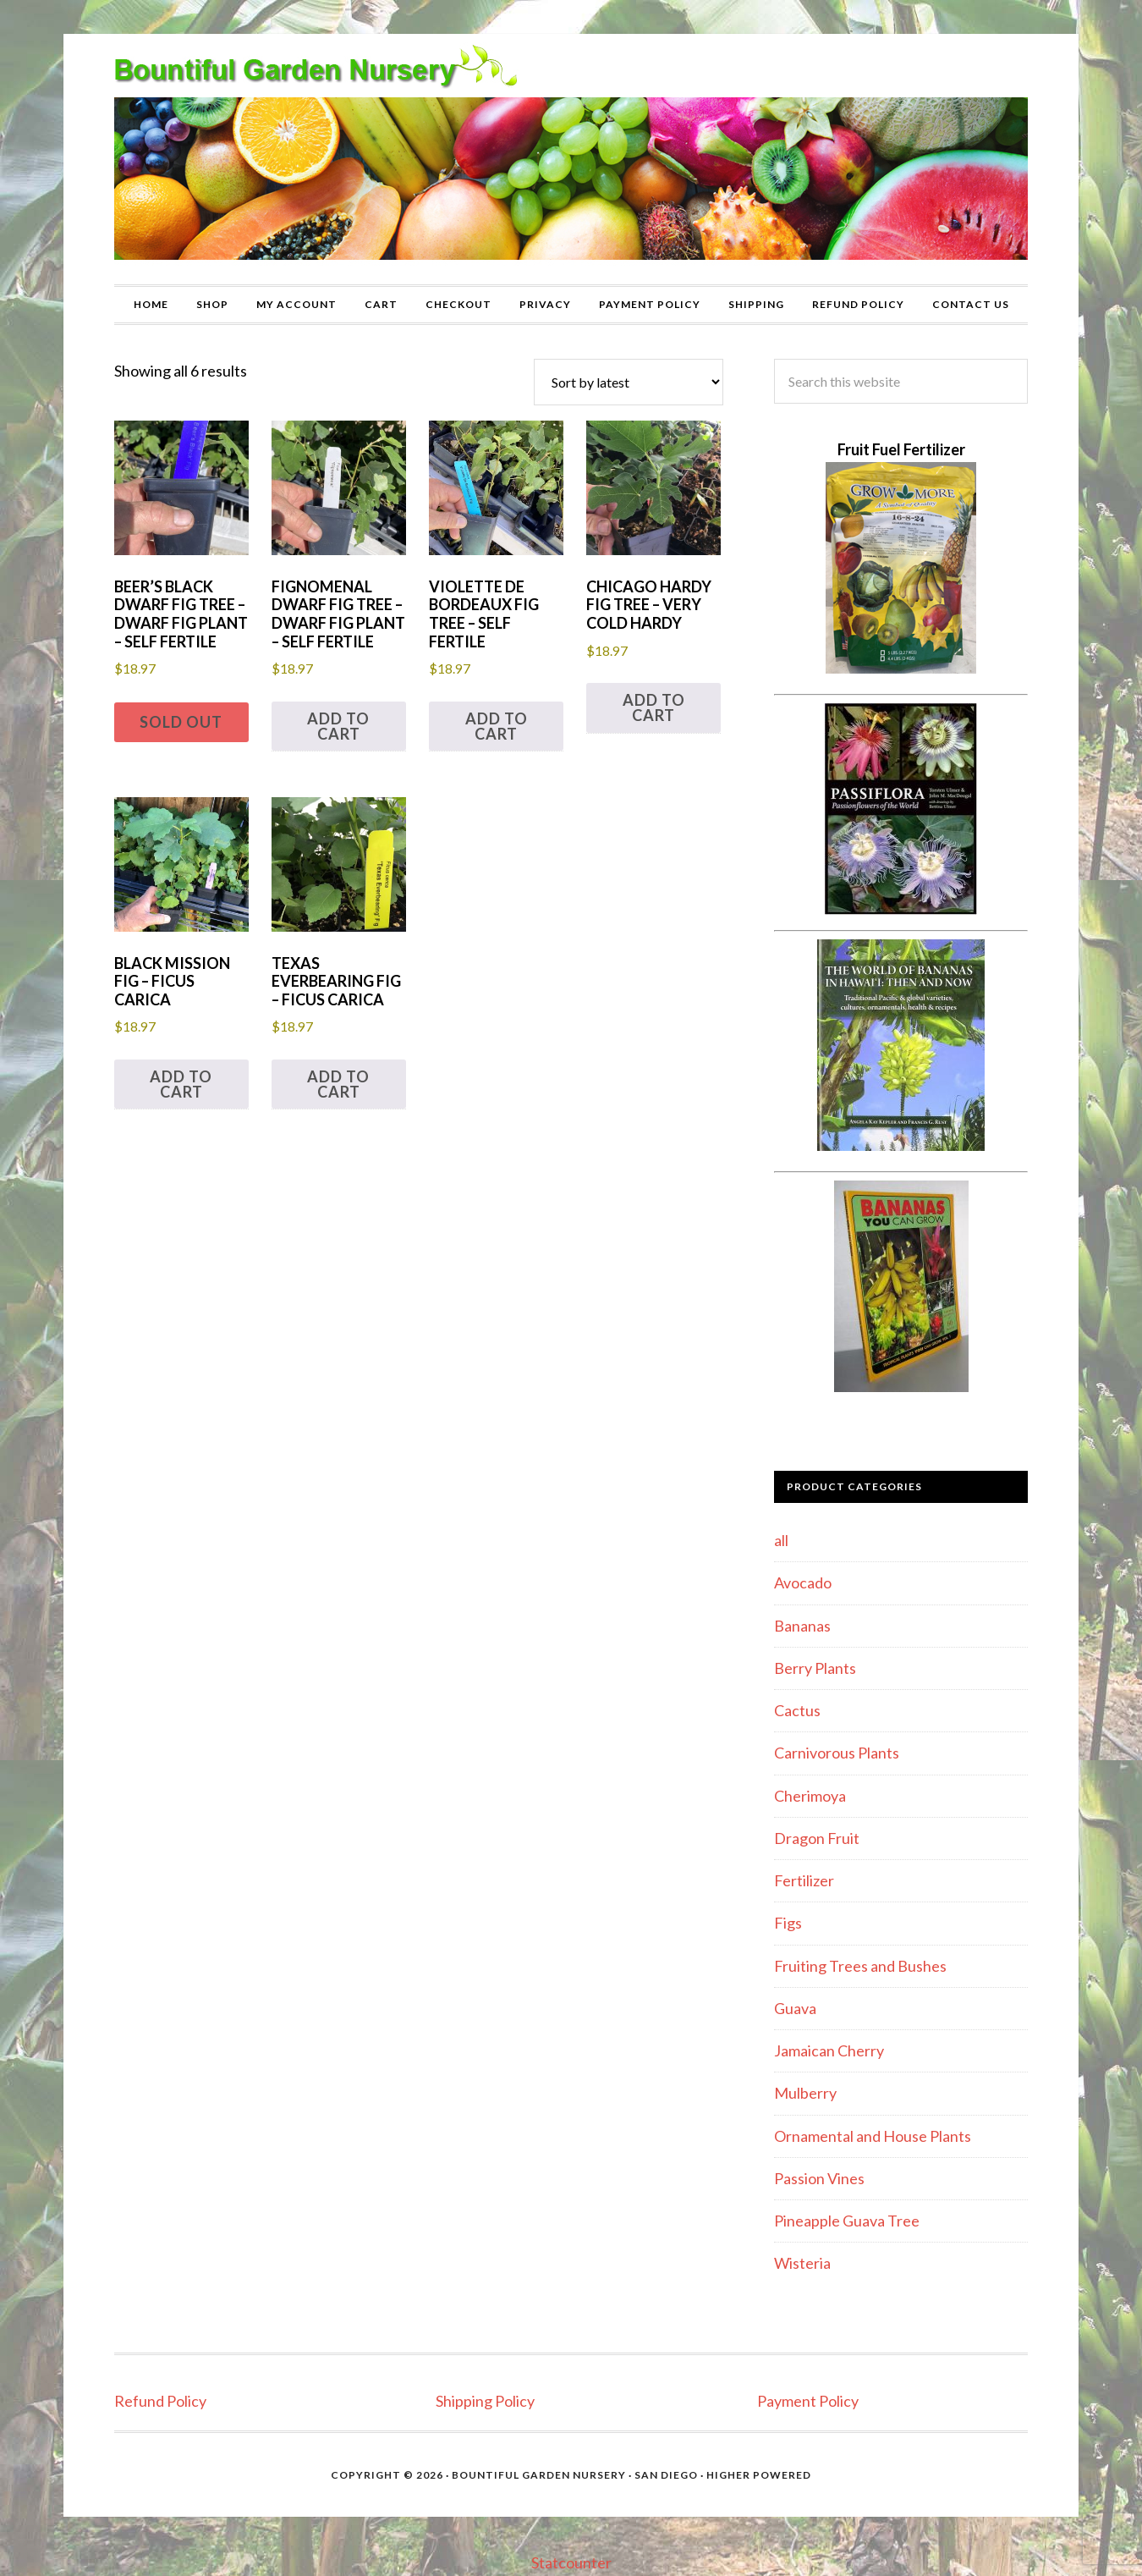  What do you see at coordinates (810, 1795) in the screenshot?
I see `Cherimoya` at bounding box center [810, 1795].